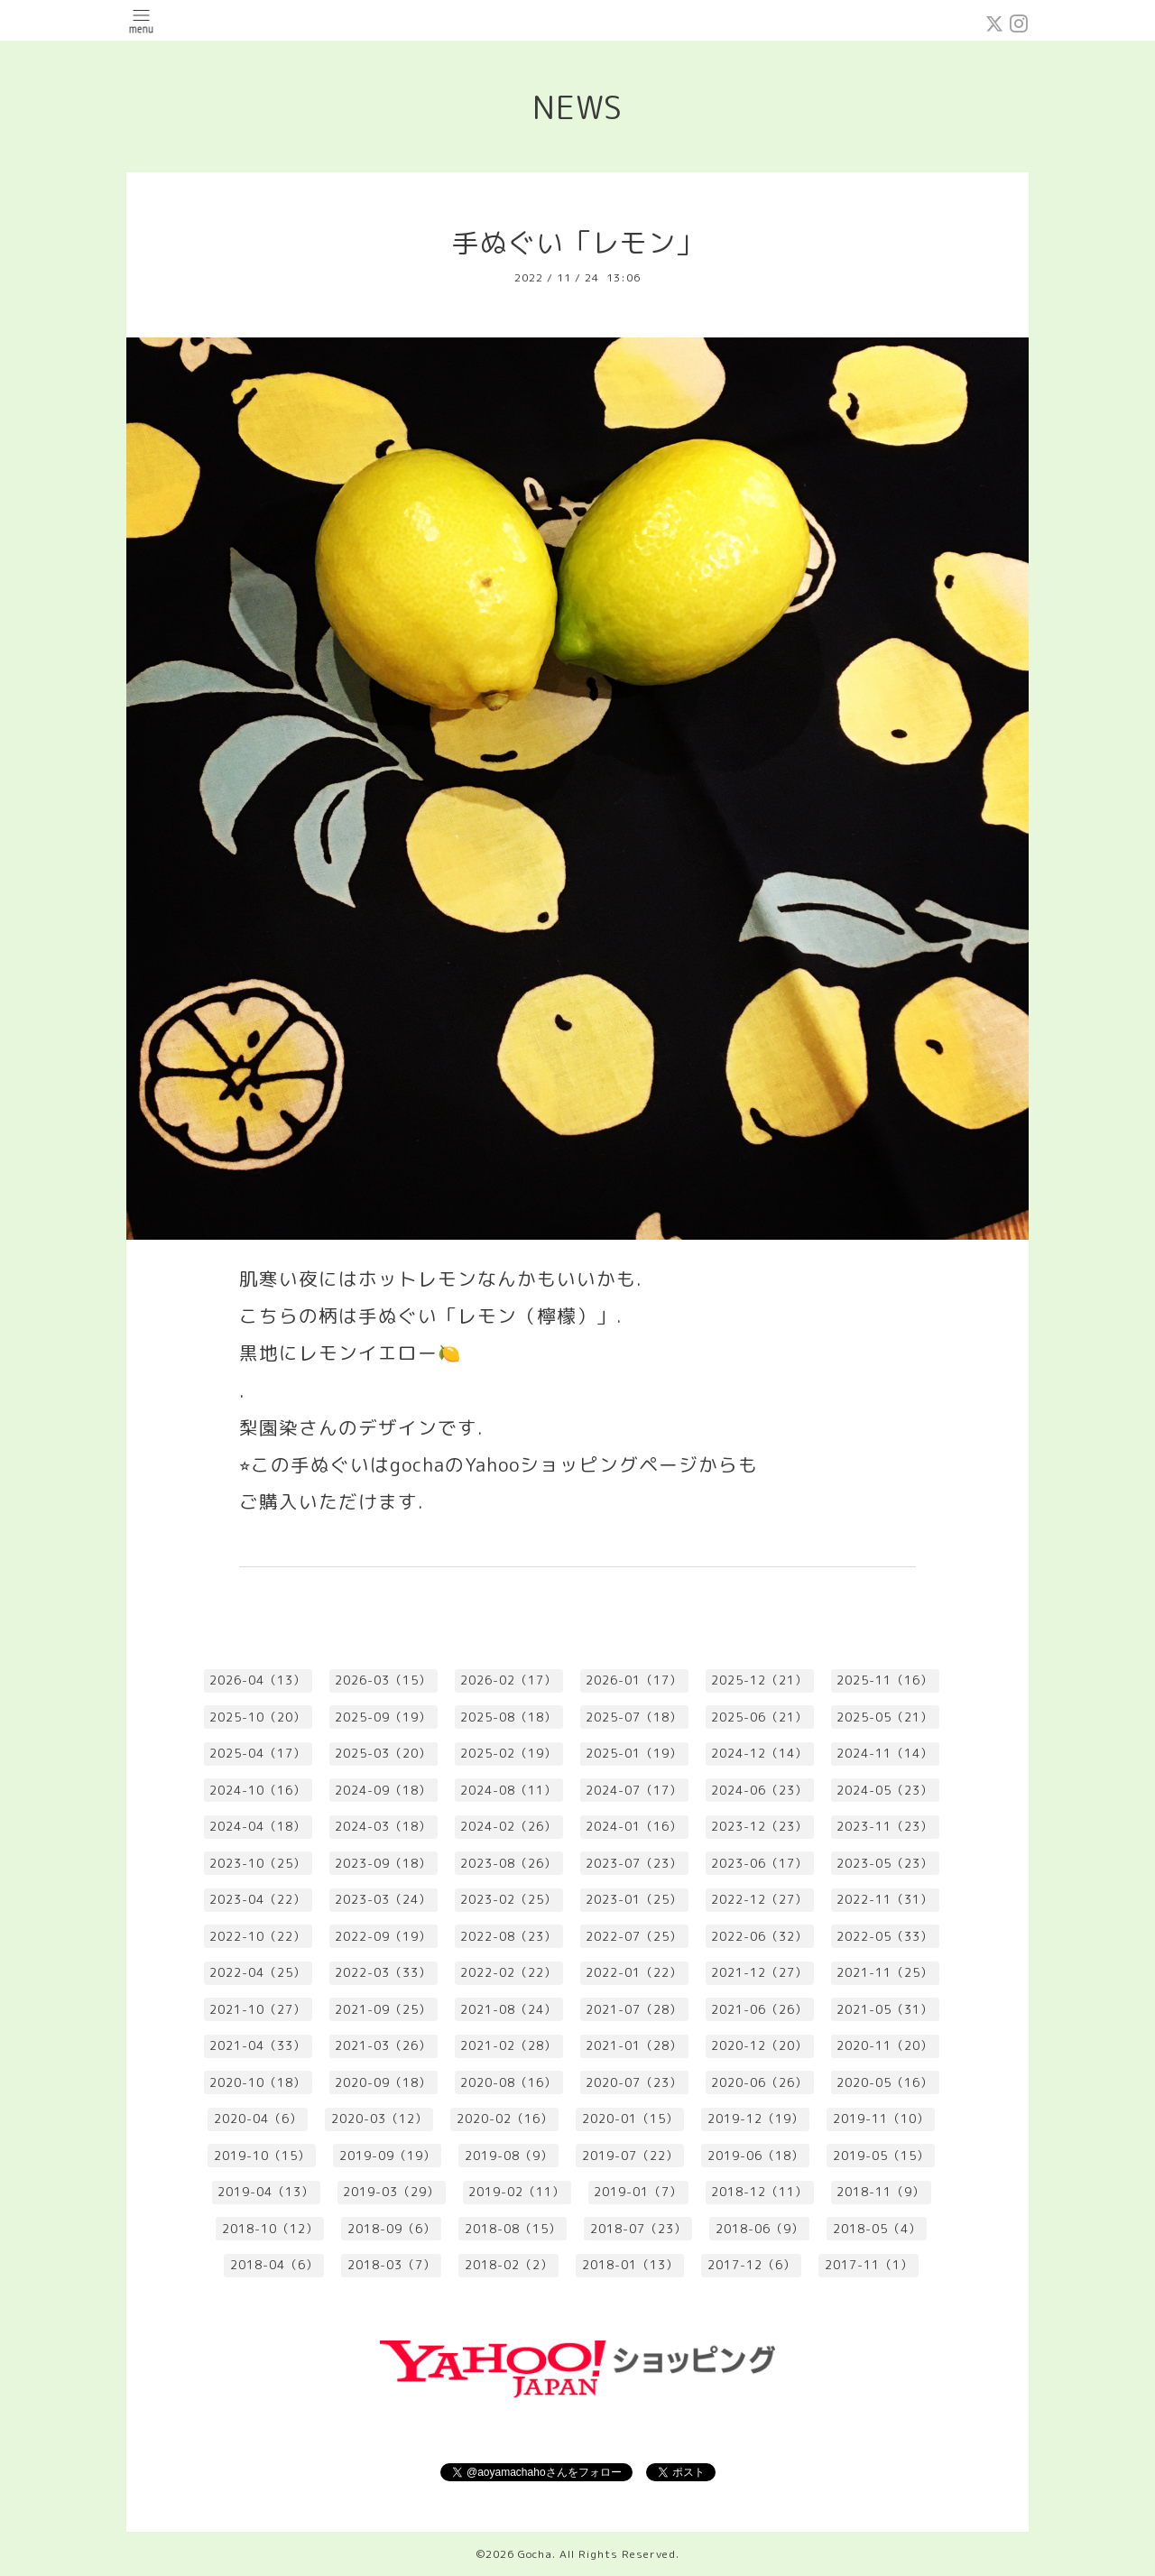  Describe the element at coordinates (880, 2192) in the screenshot. I see `2018-11（9）` at that location.